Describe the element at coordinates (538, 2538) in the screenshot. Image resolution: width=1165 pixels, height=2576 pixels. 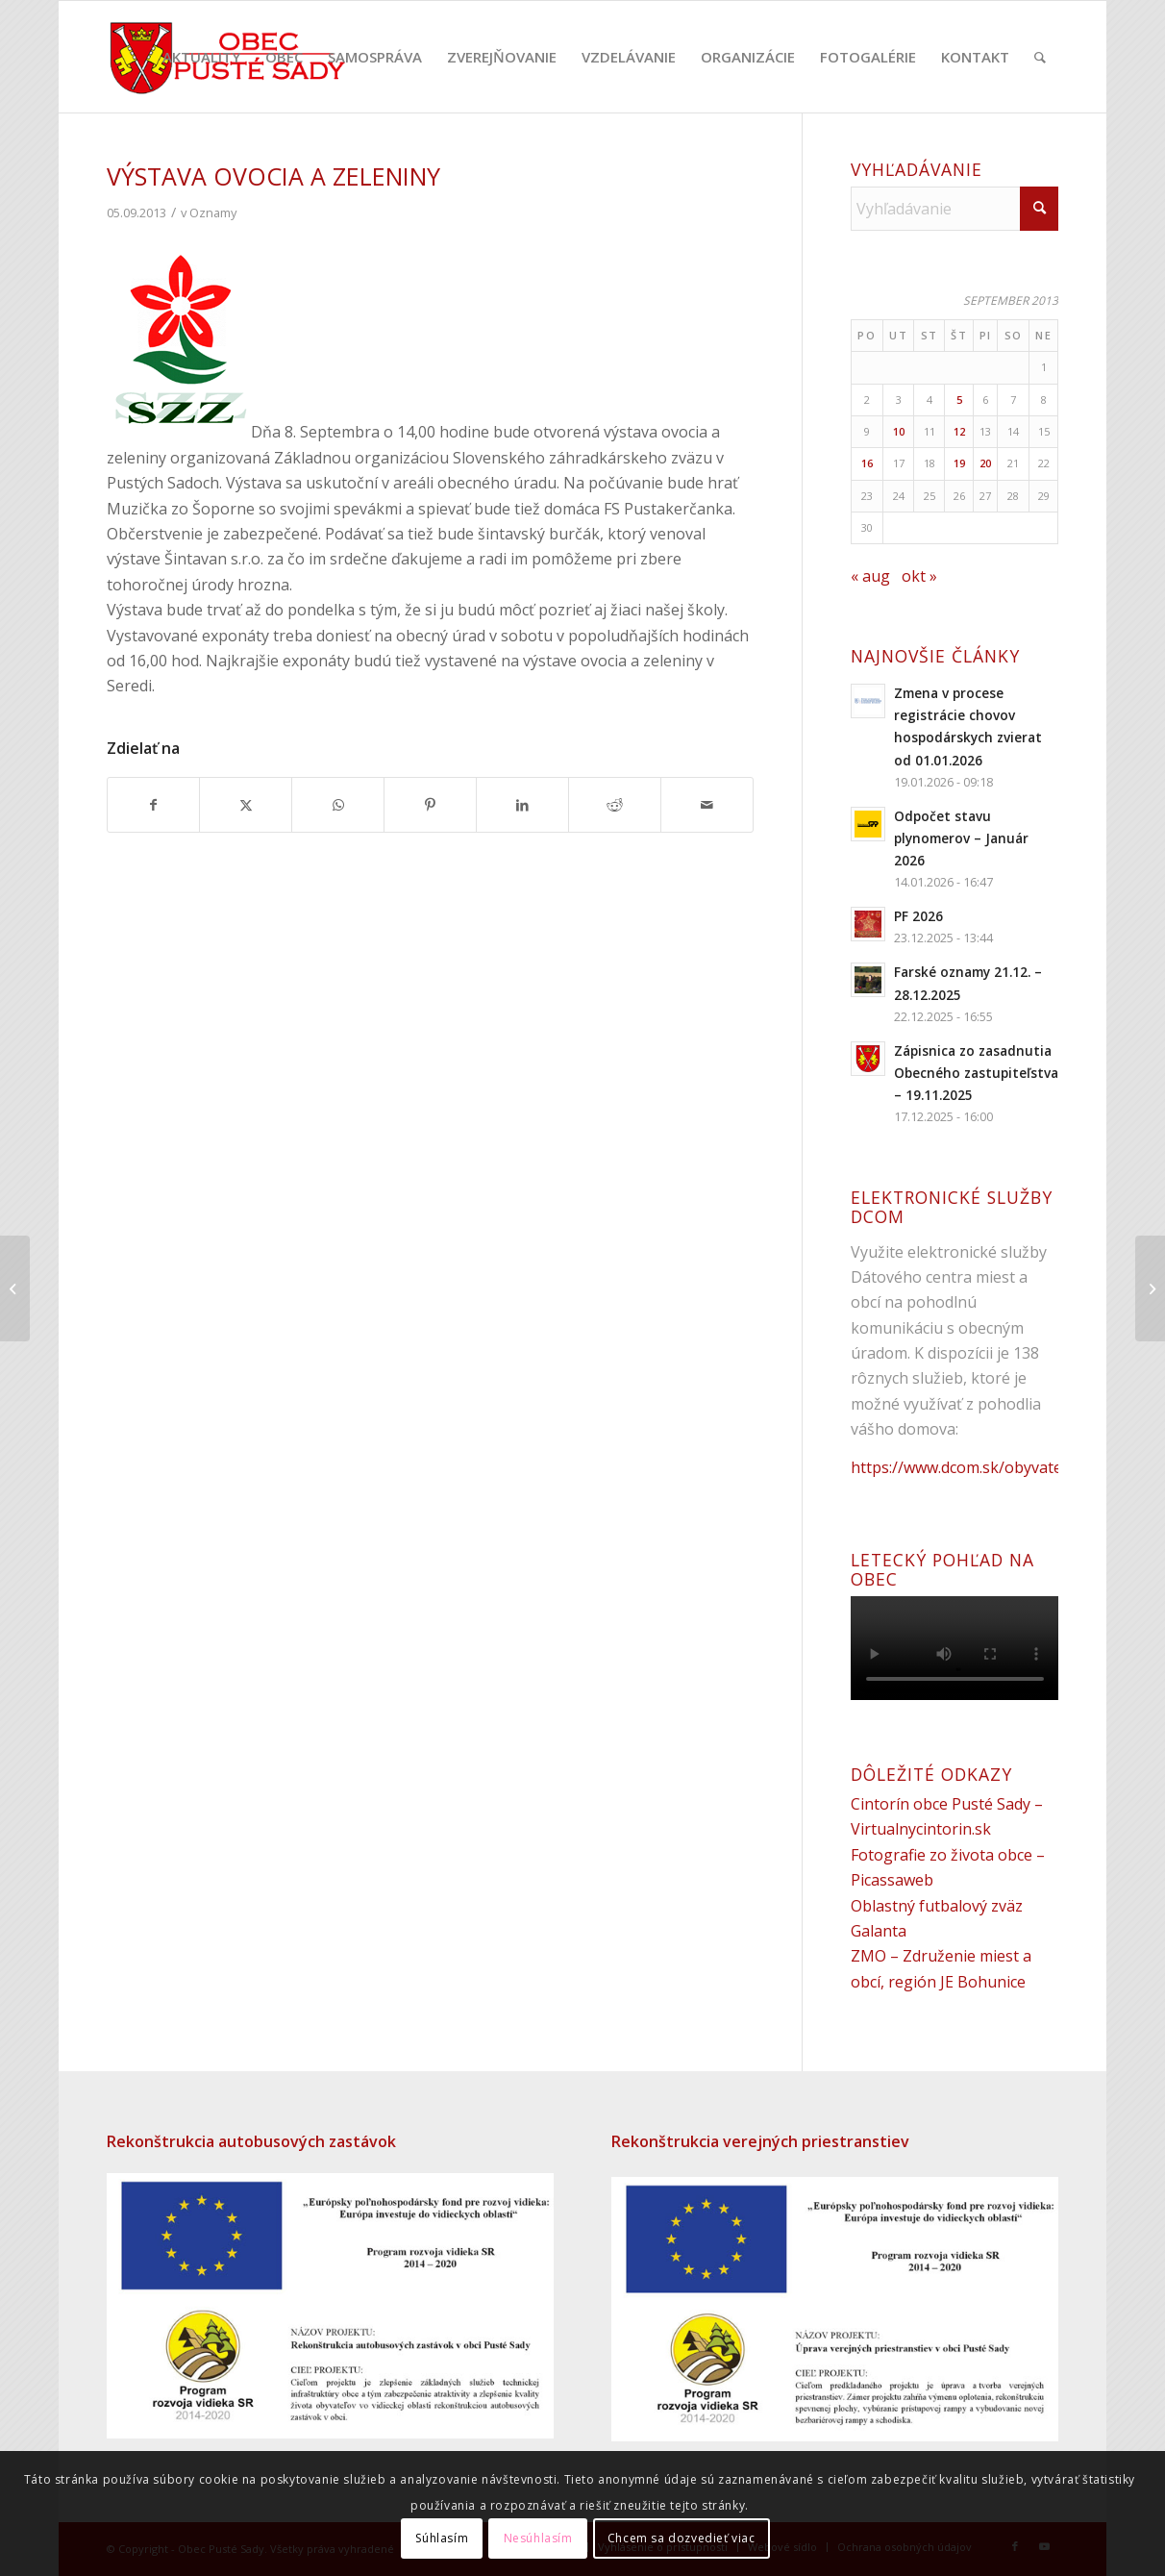
I see `Nesúhlasím` at that location.